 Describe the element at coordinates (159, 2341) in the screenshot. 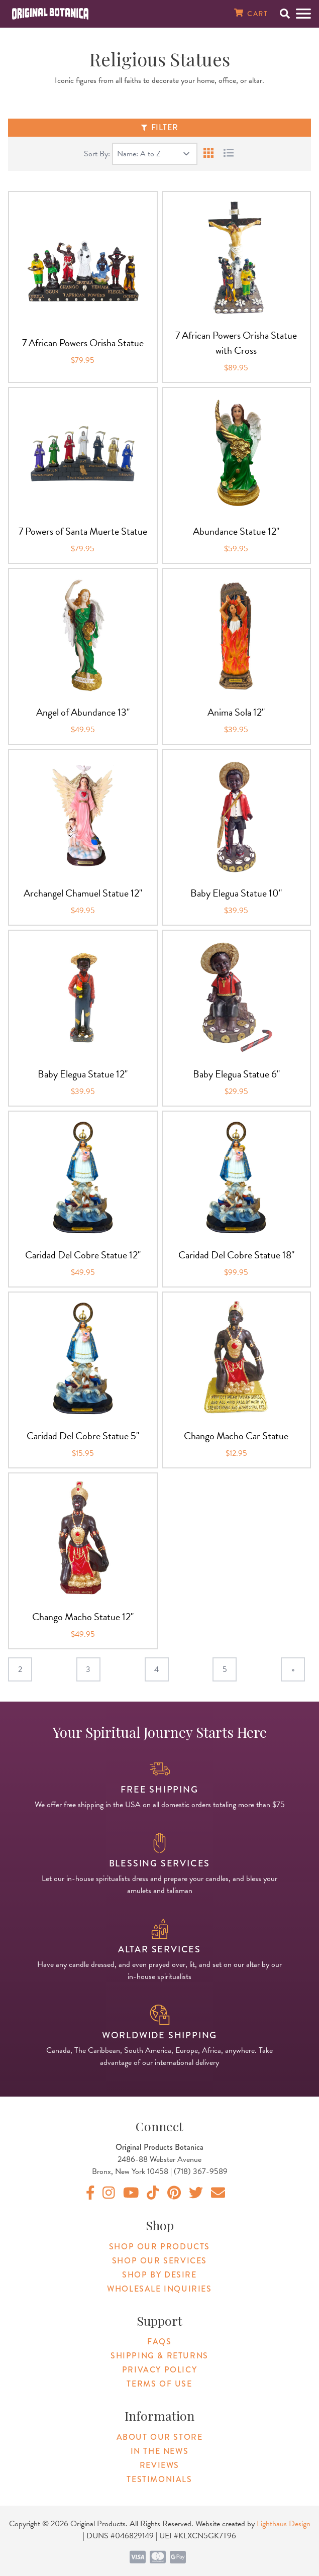

I see `FAQs` at that location.